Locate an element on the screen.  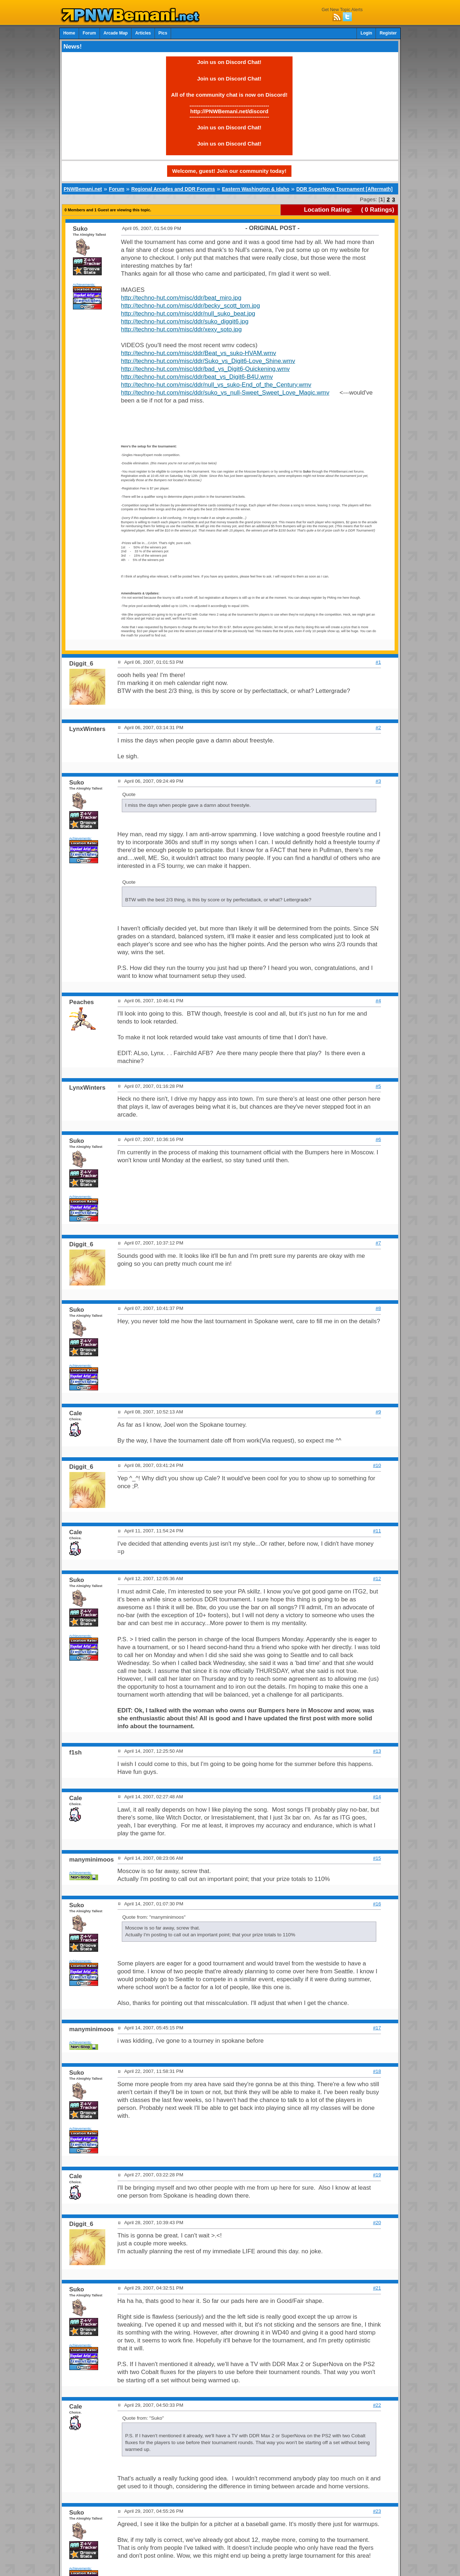
Home is located at coordinates (69, 33).